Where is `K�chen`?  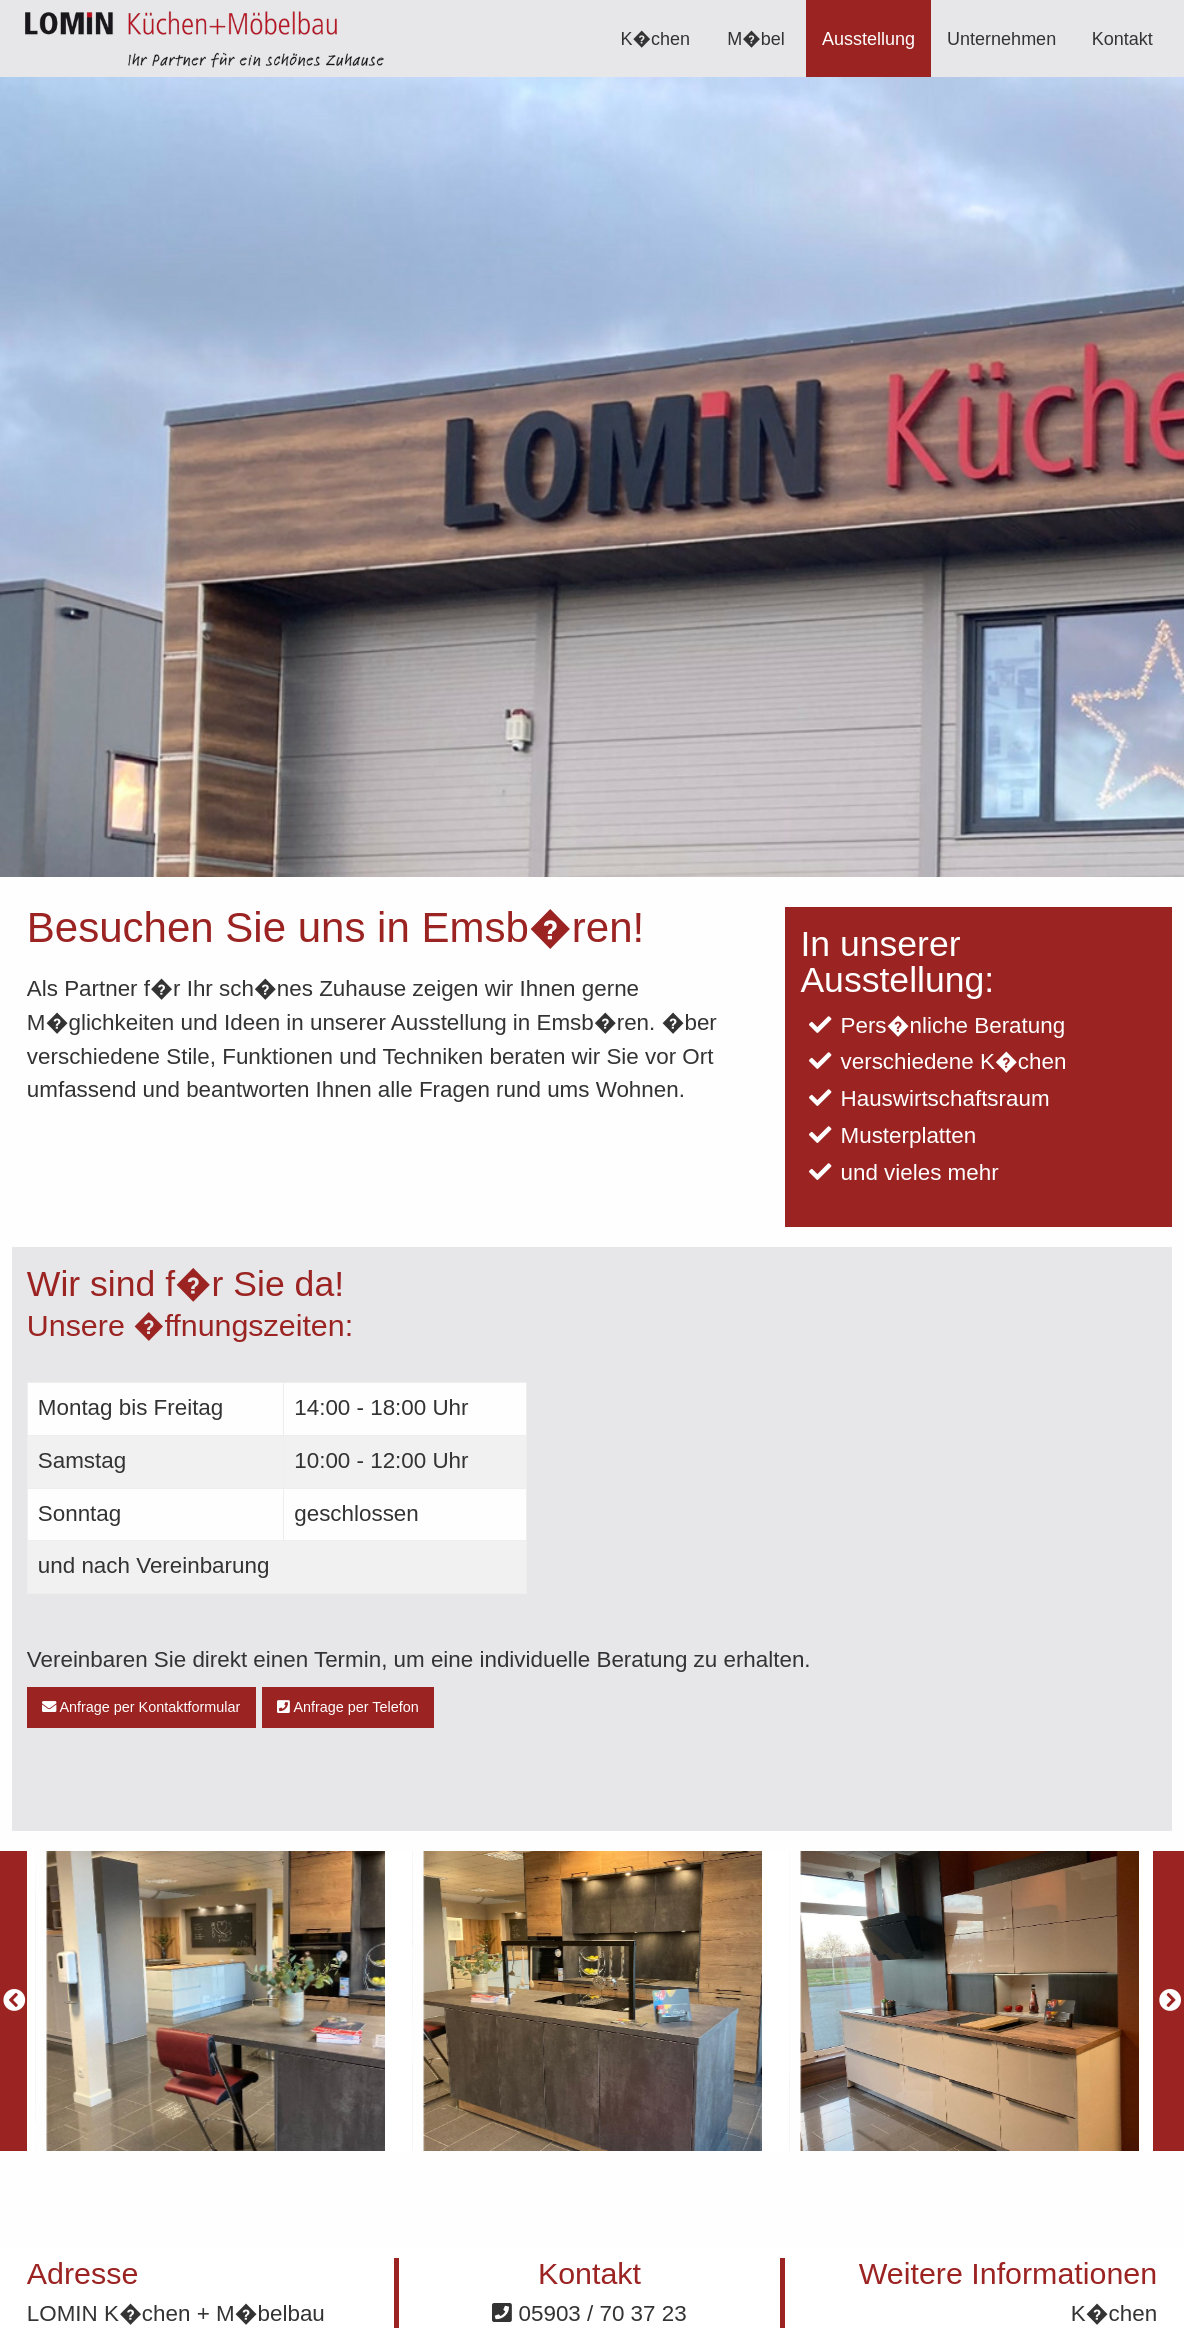 K�chen is located at coordinates (656, 39).